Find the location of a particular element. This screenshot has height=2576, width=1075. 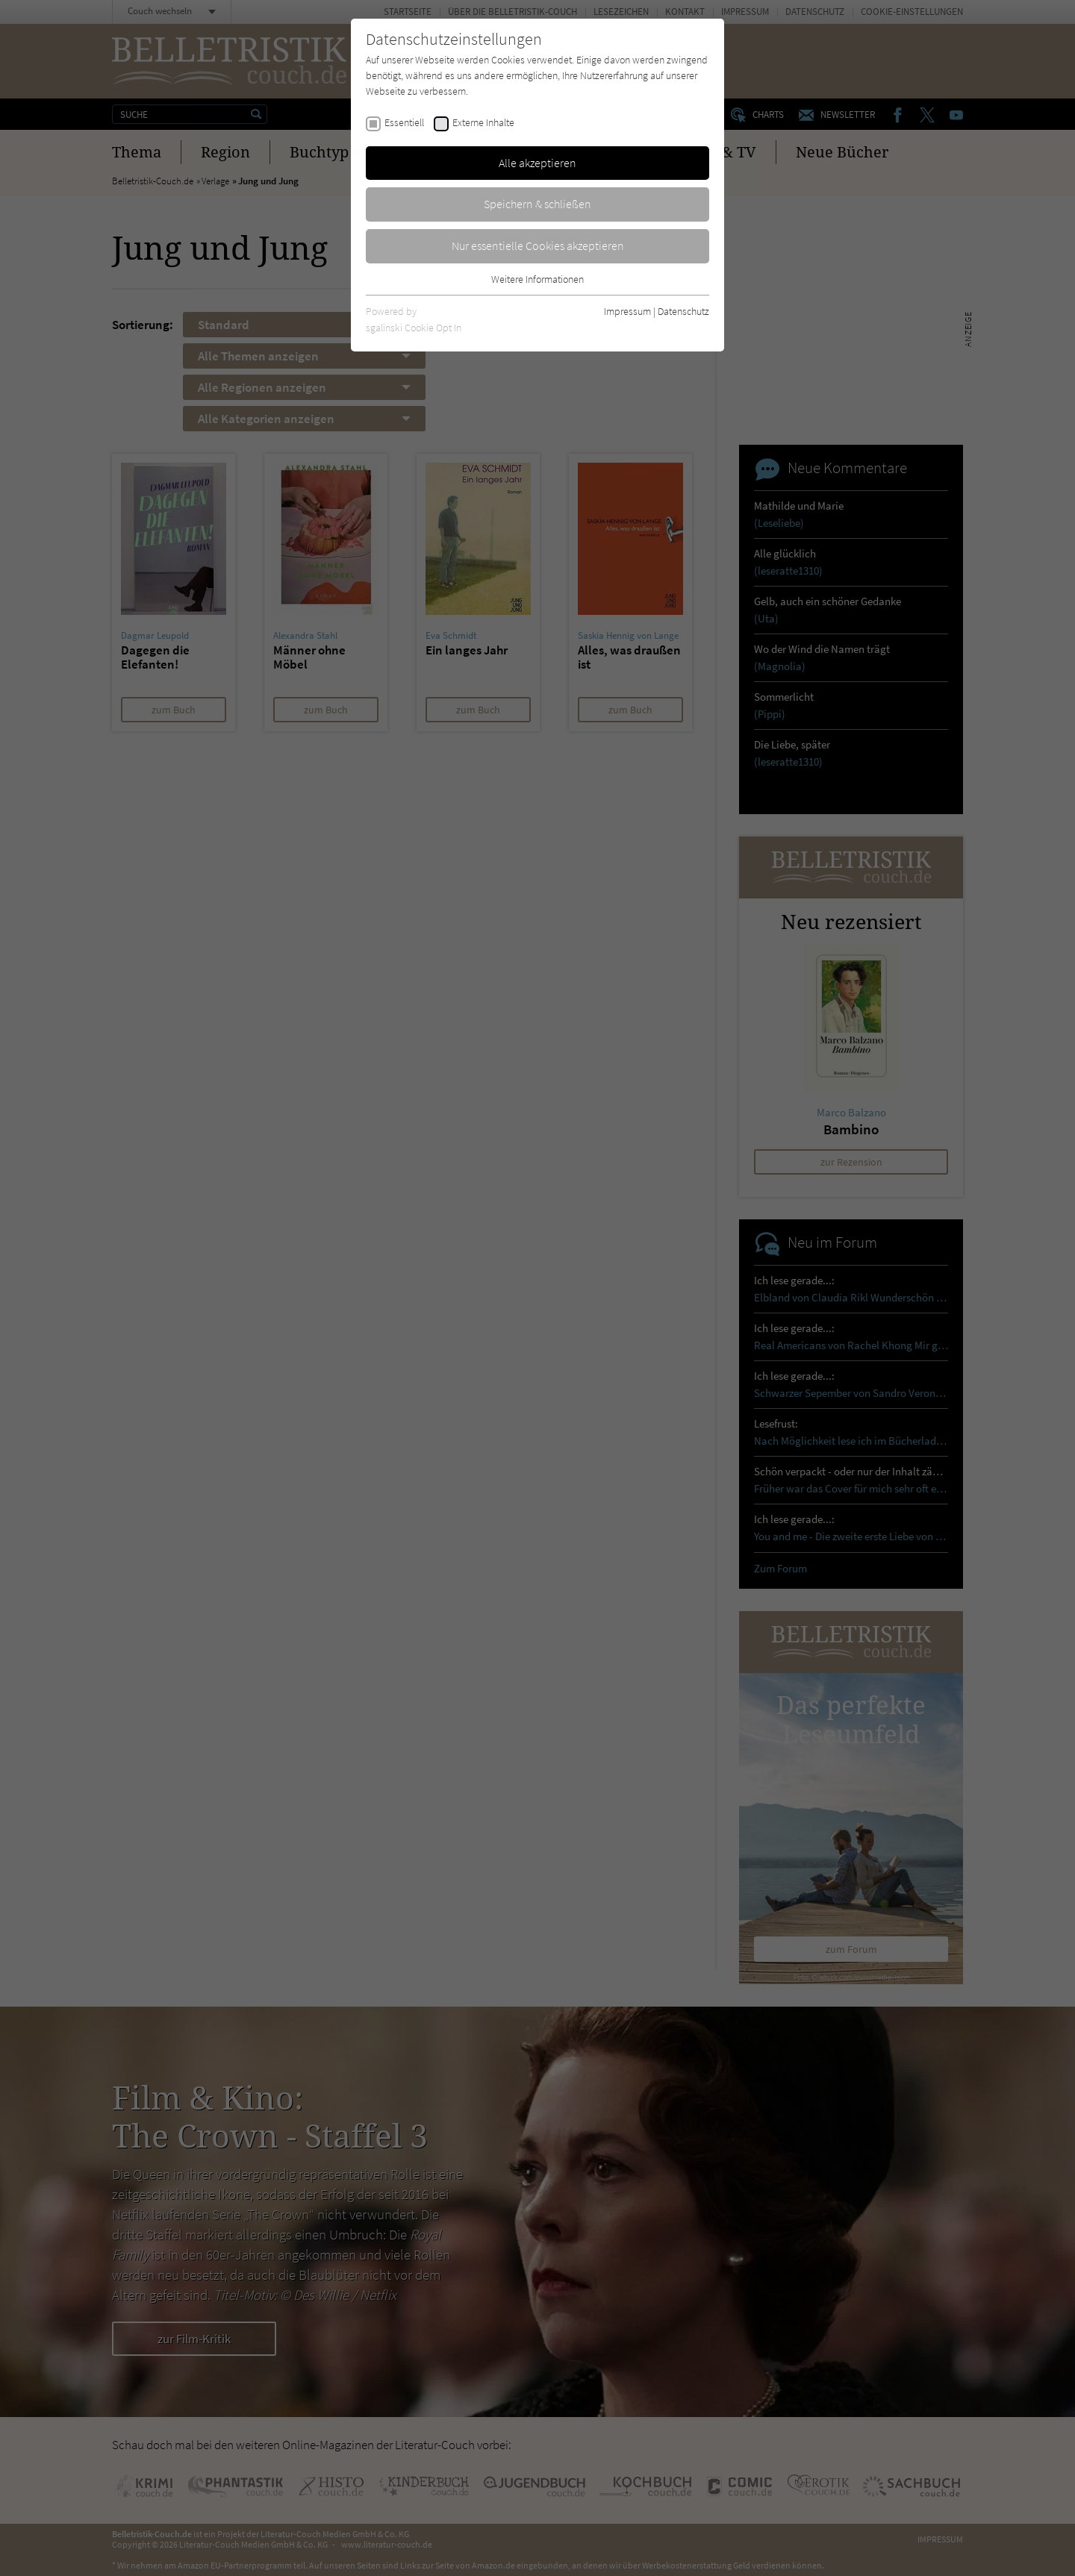

Alle akzeptieren is located at coordinates (537, 162).